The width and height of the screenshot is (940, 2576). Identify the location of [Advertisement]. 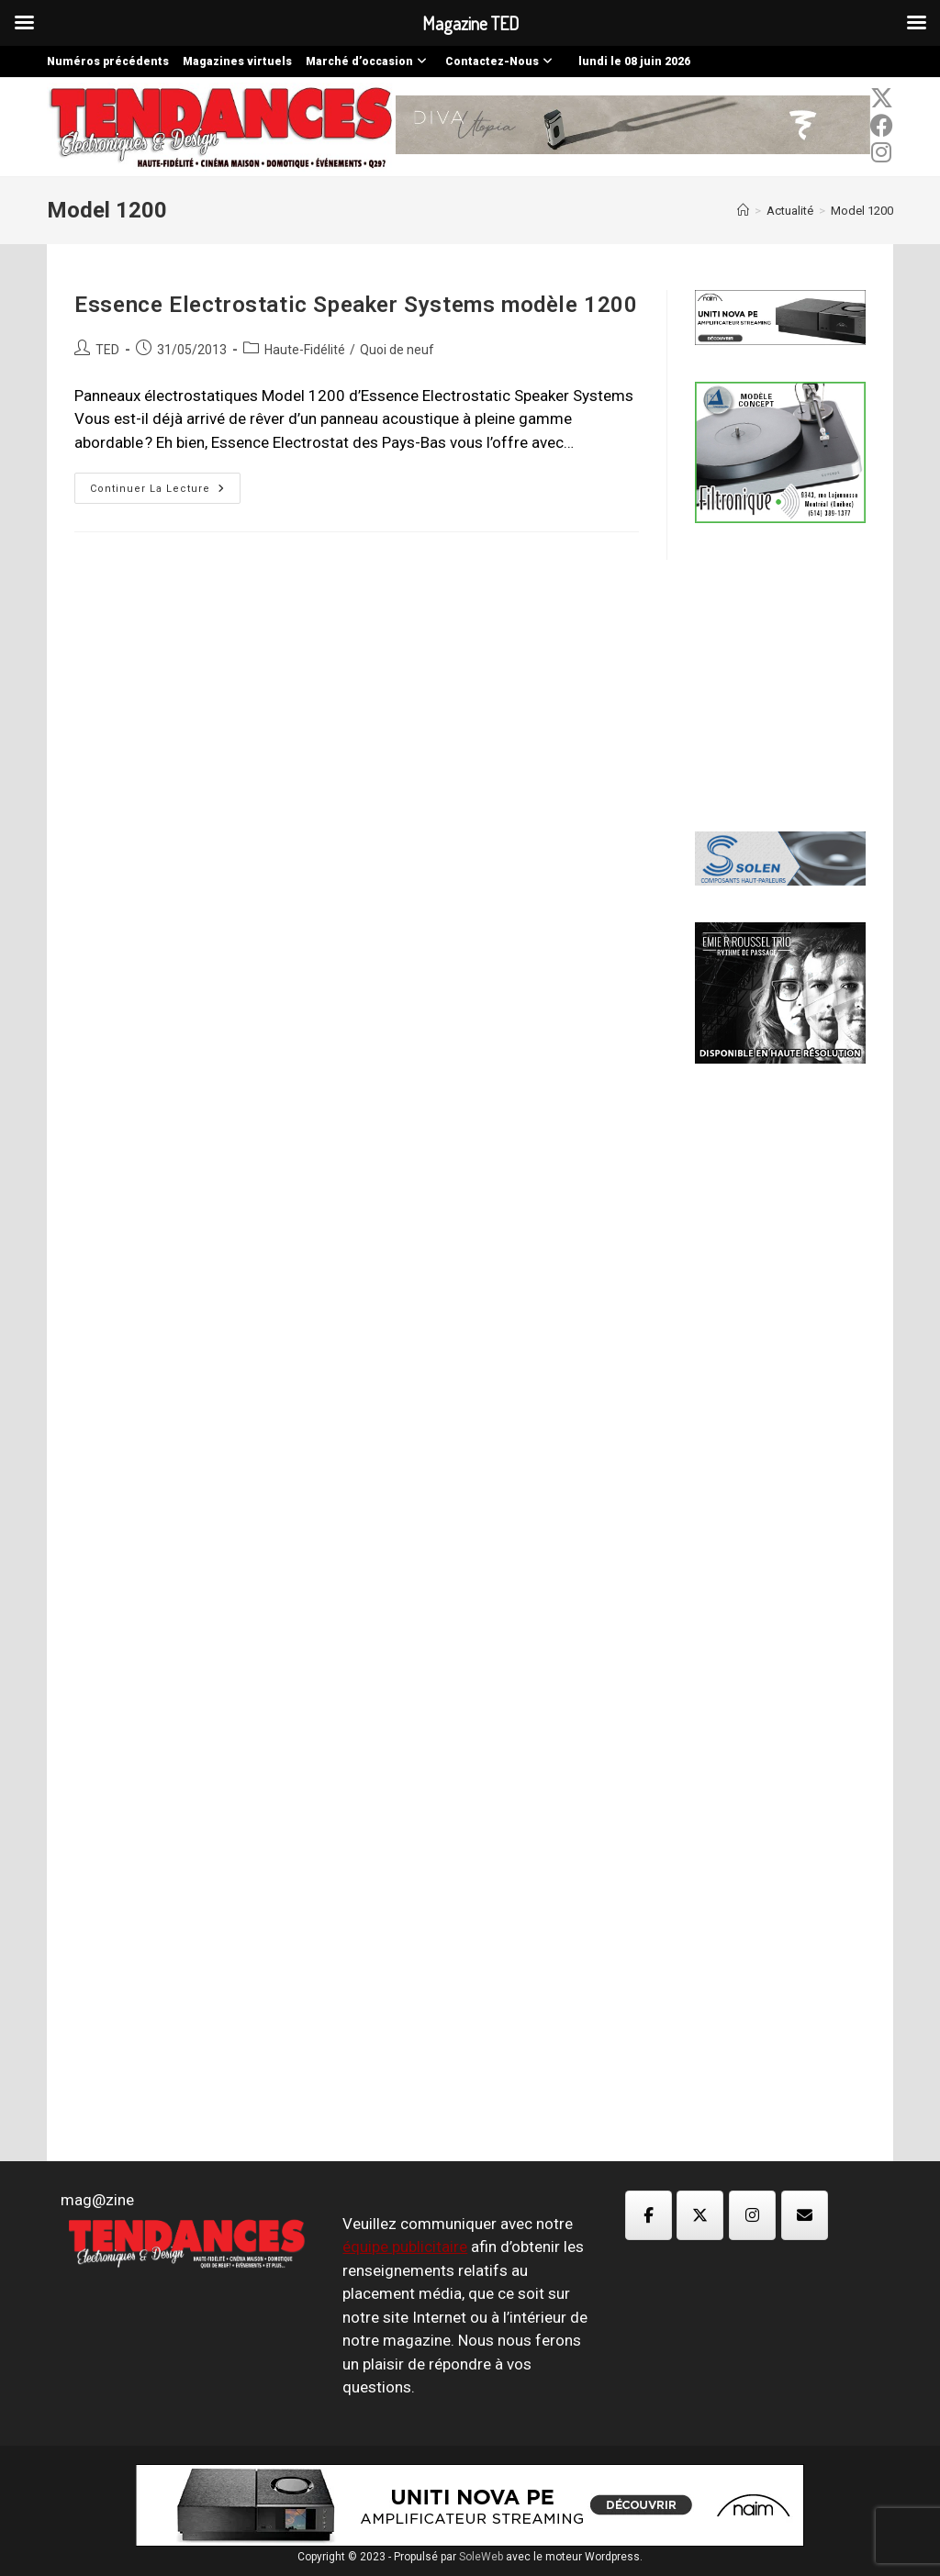
(817, 674).